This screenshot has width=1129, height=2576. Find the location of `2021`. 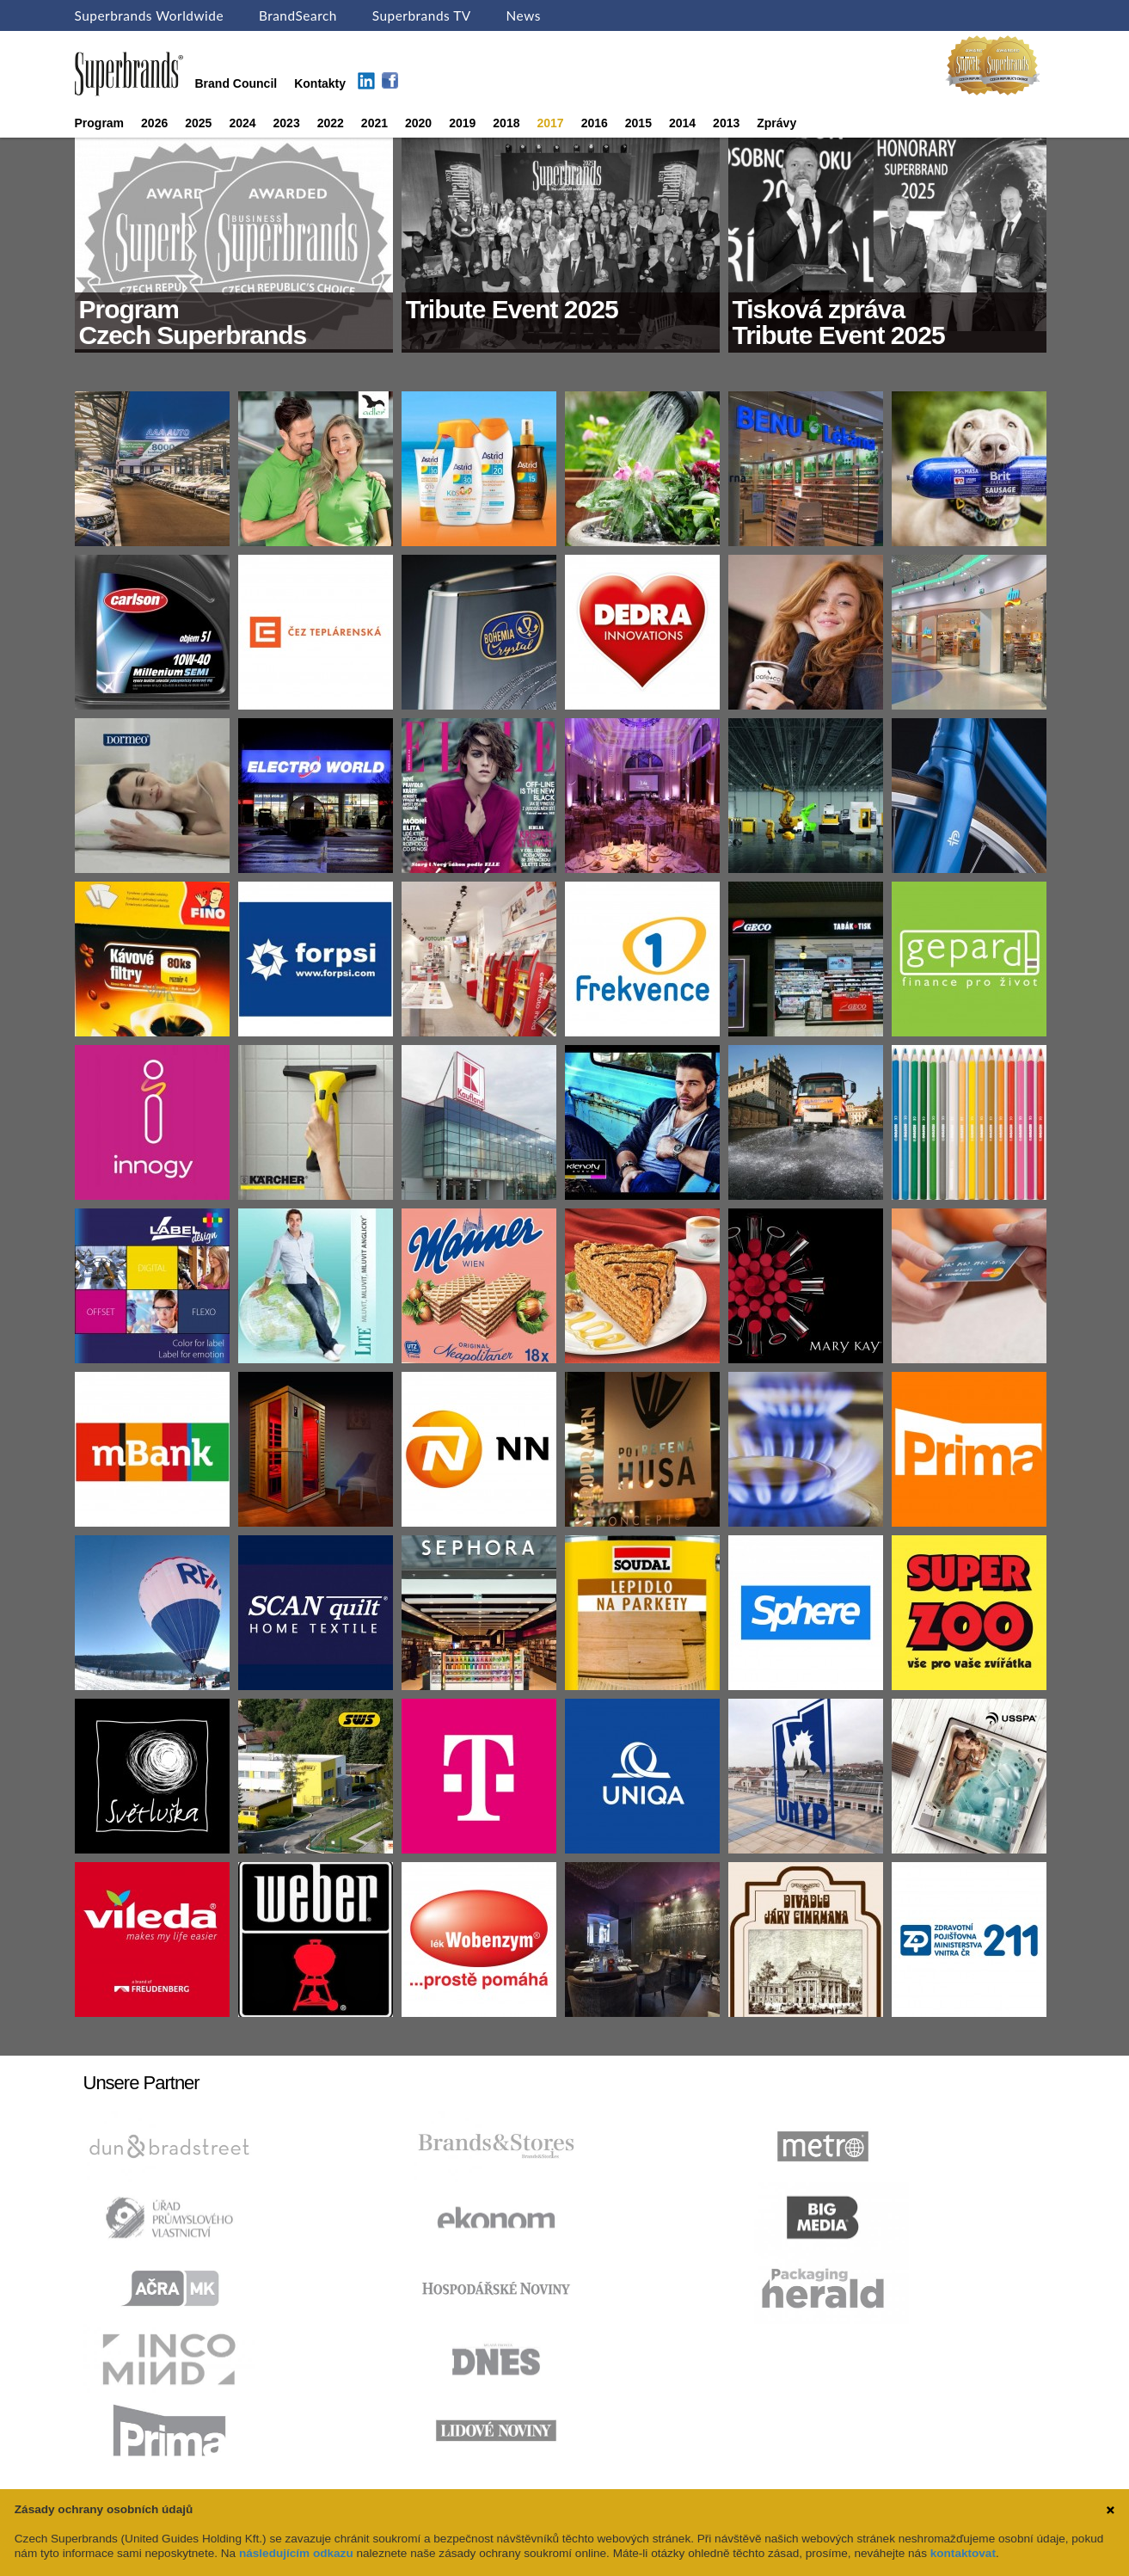

2021 is located at coordinates (374, 123).